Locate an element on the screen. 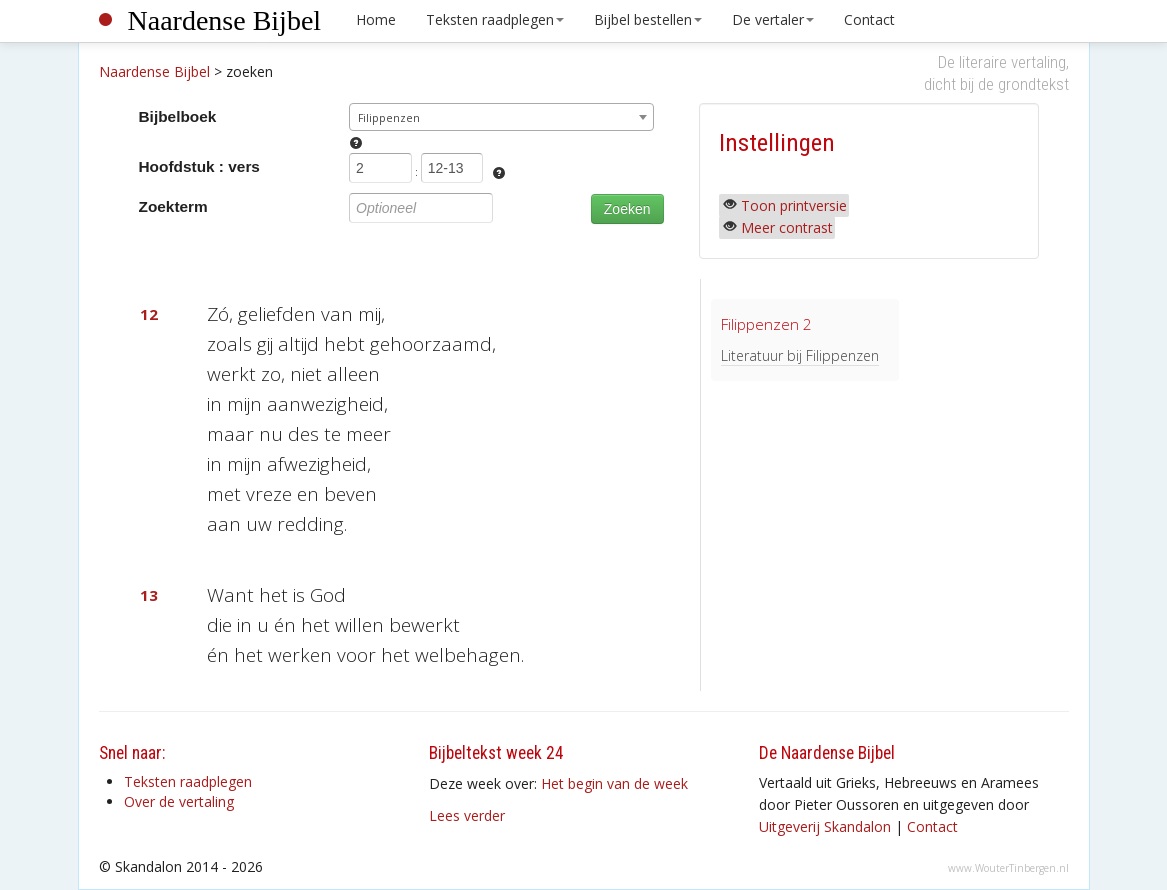 Image resolution: width=1167 pixels, height=890 pixels. www.WouterTinbergen.nl is located at coordinates (1008, 868).